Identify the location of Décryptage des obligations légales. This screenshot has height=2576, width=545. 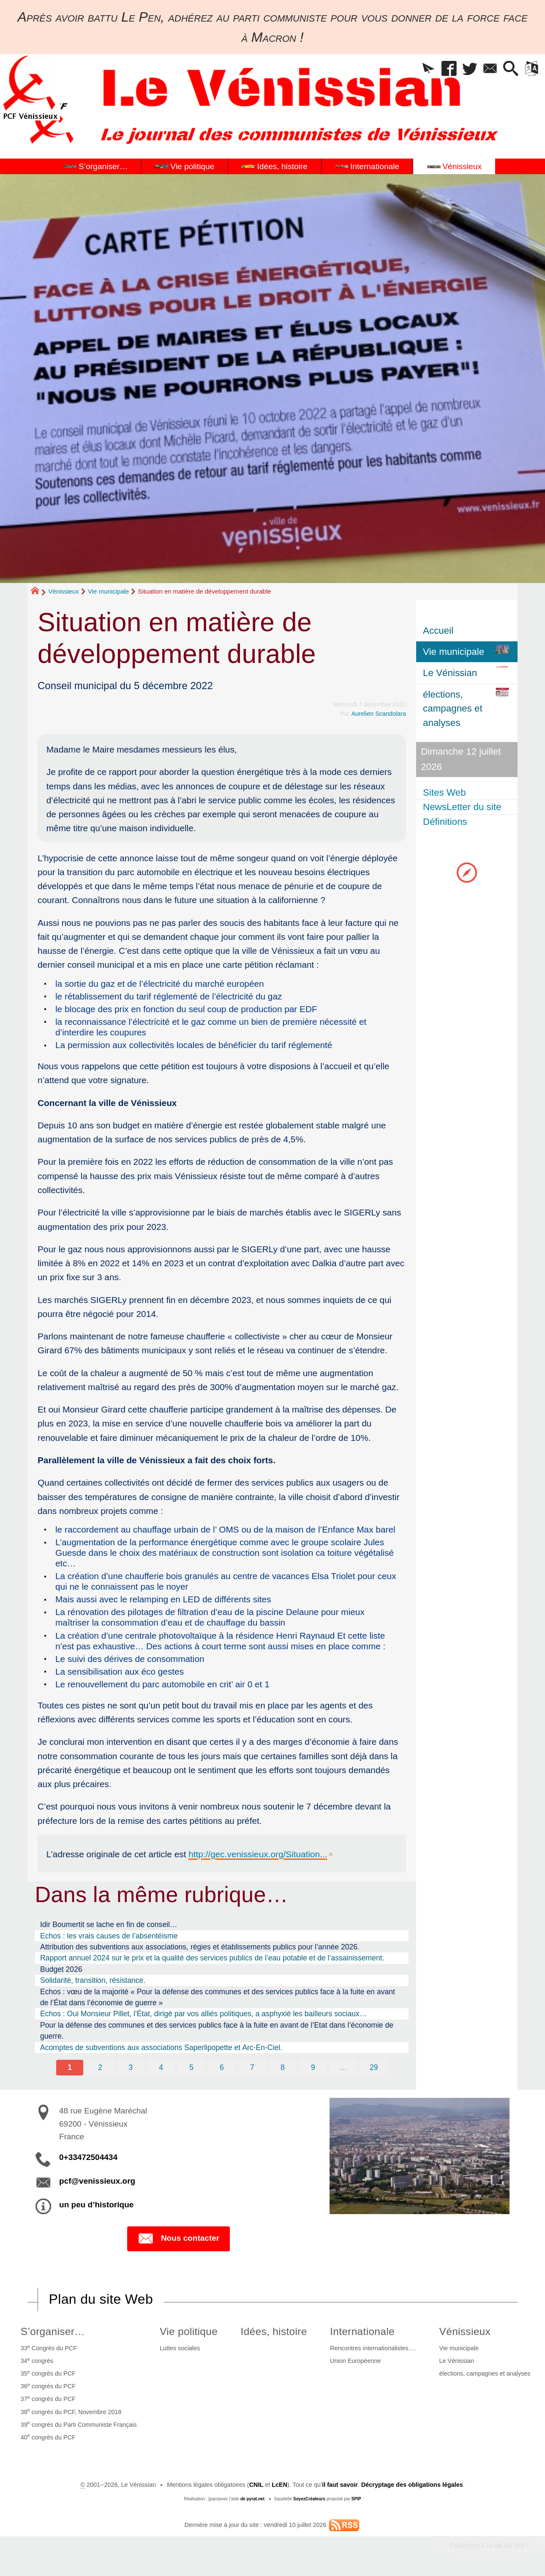
(412, 2484).